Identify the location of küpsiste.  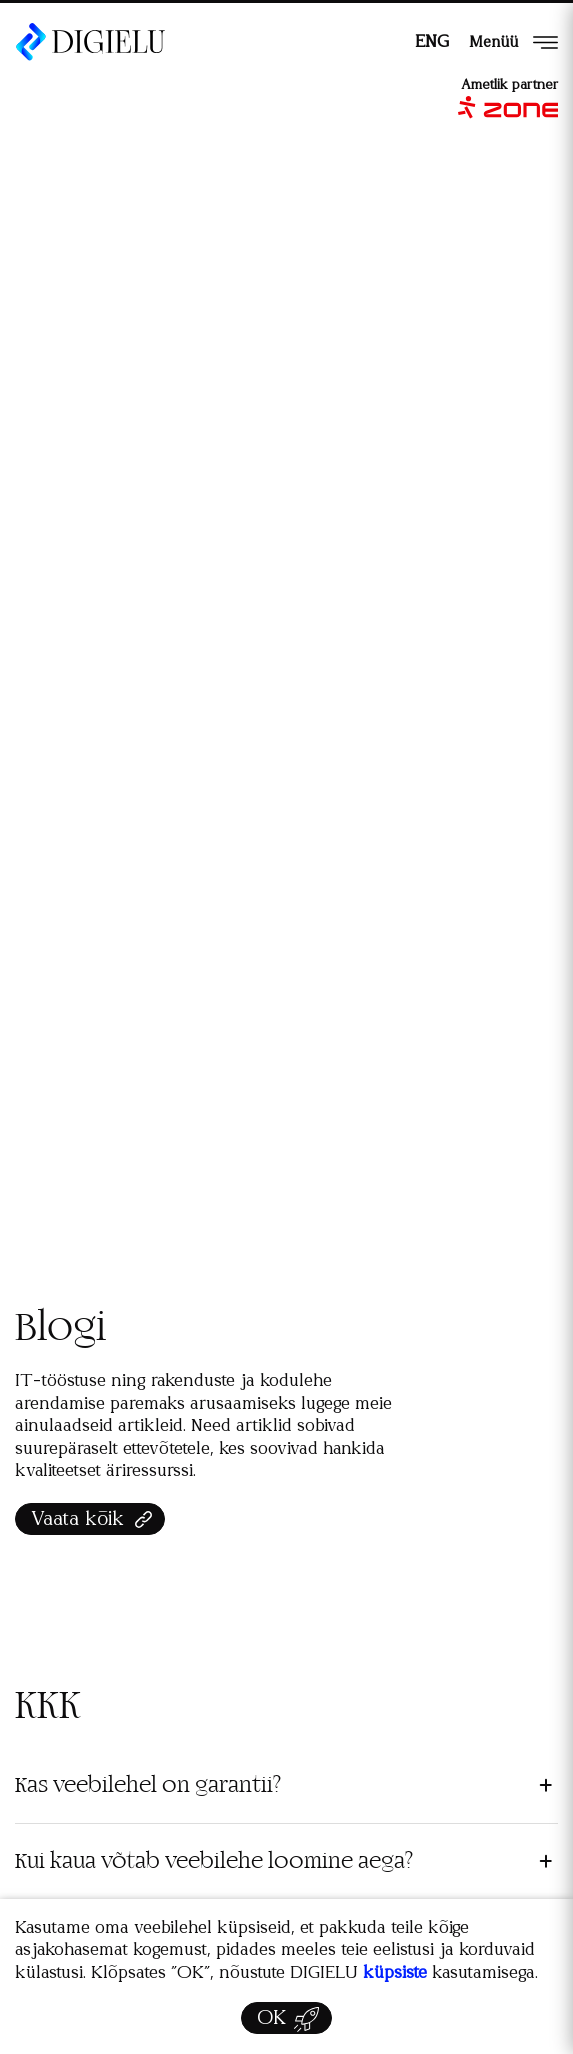
(395, 1973).